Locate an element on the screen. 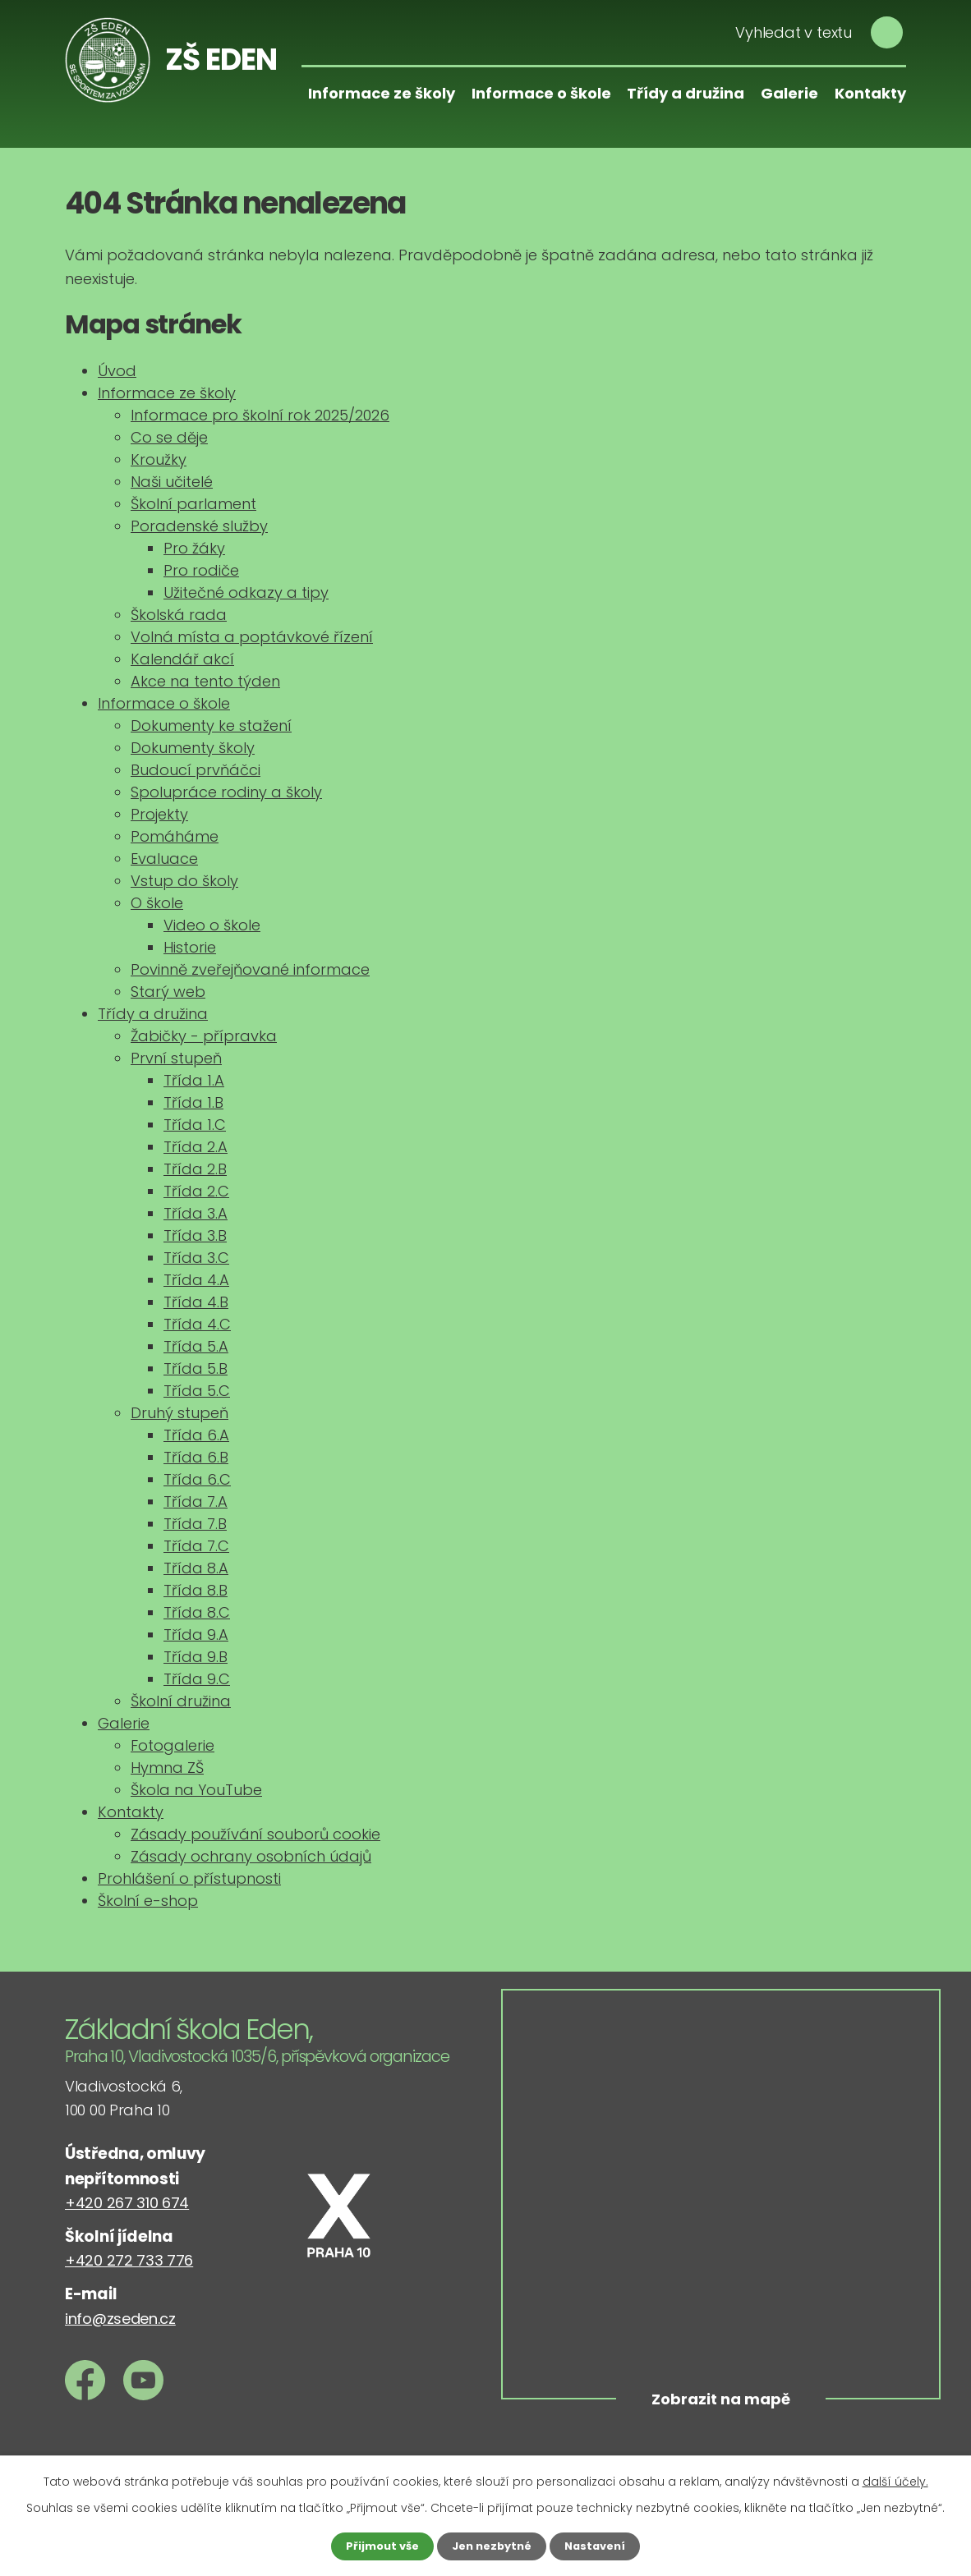  První stupeň is located at coordinates (176, 1058).